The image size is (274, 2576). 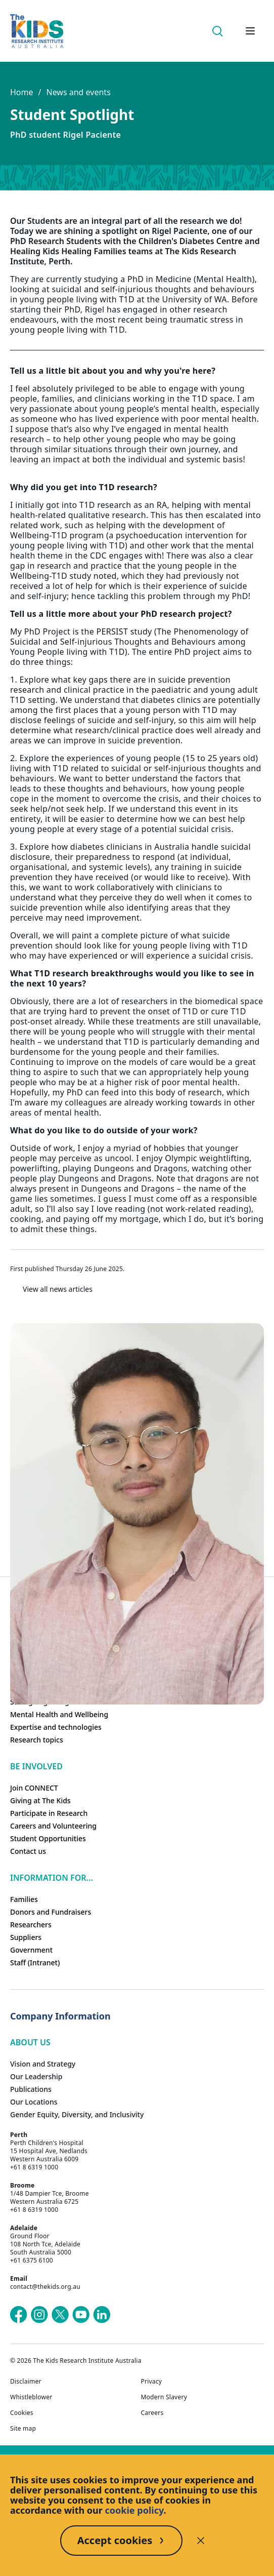 I want to click on Gender Equity, Diversity, and Inclusivity, so click(x=77, y=2114).